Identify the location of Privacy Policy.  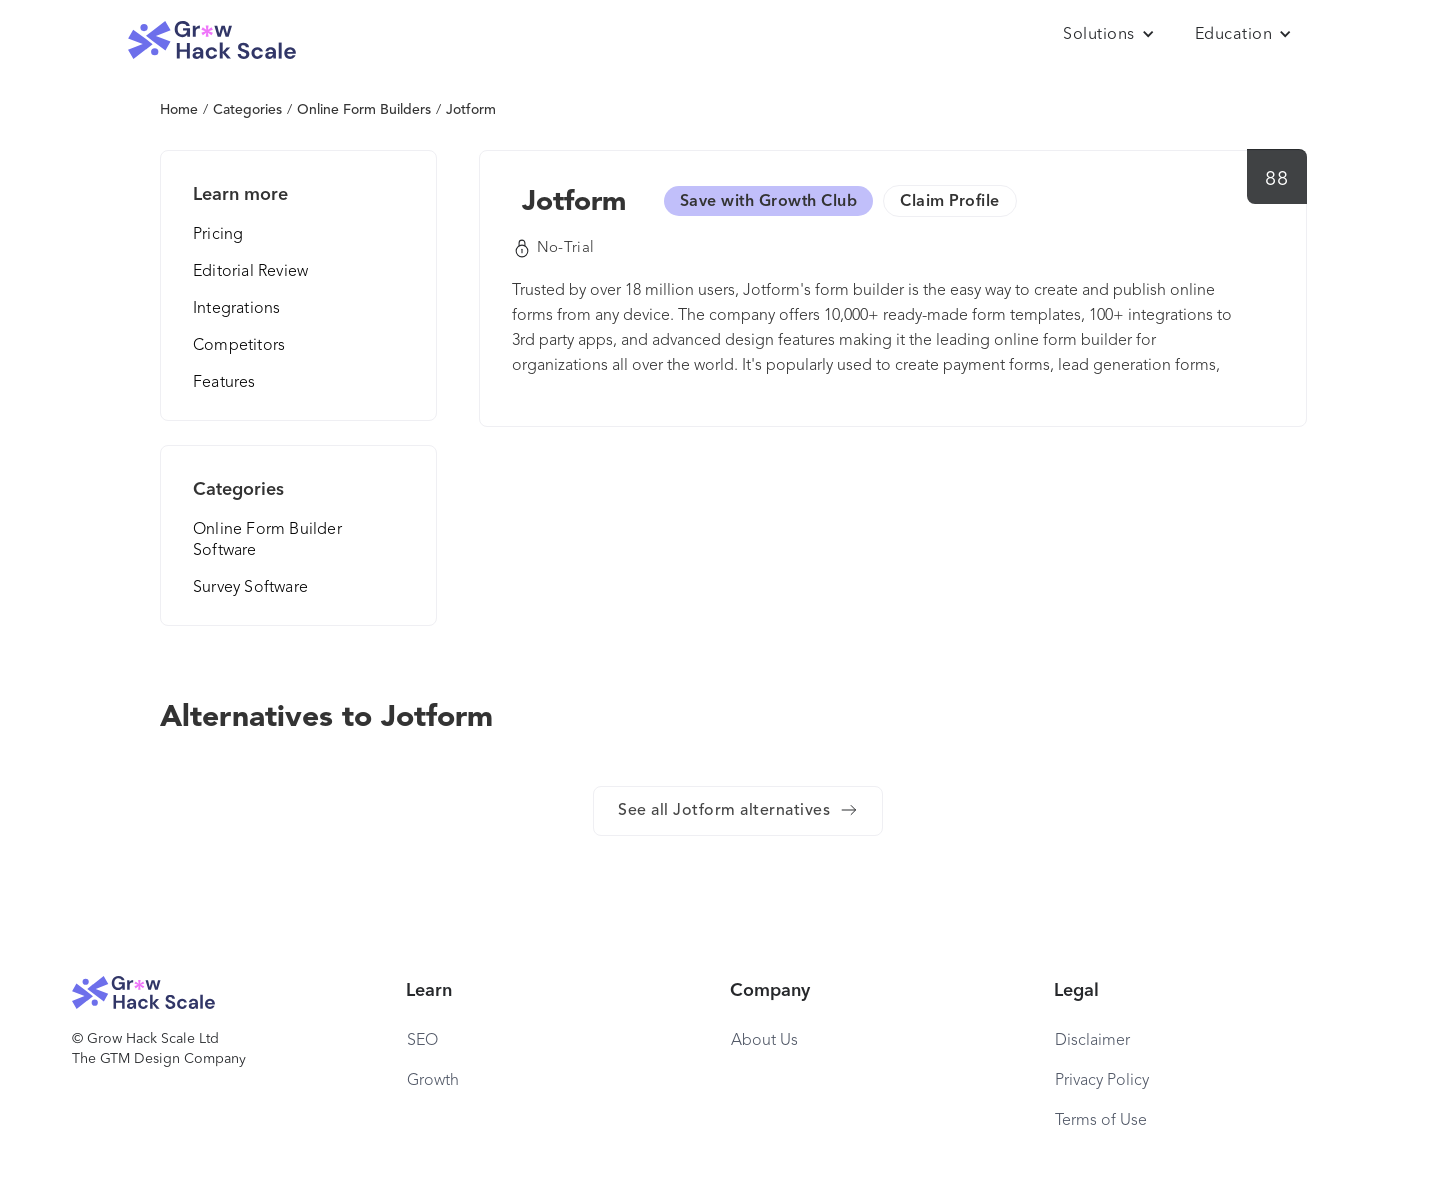
(1102, 1081).